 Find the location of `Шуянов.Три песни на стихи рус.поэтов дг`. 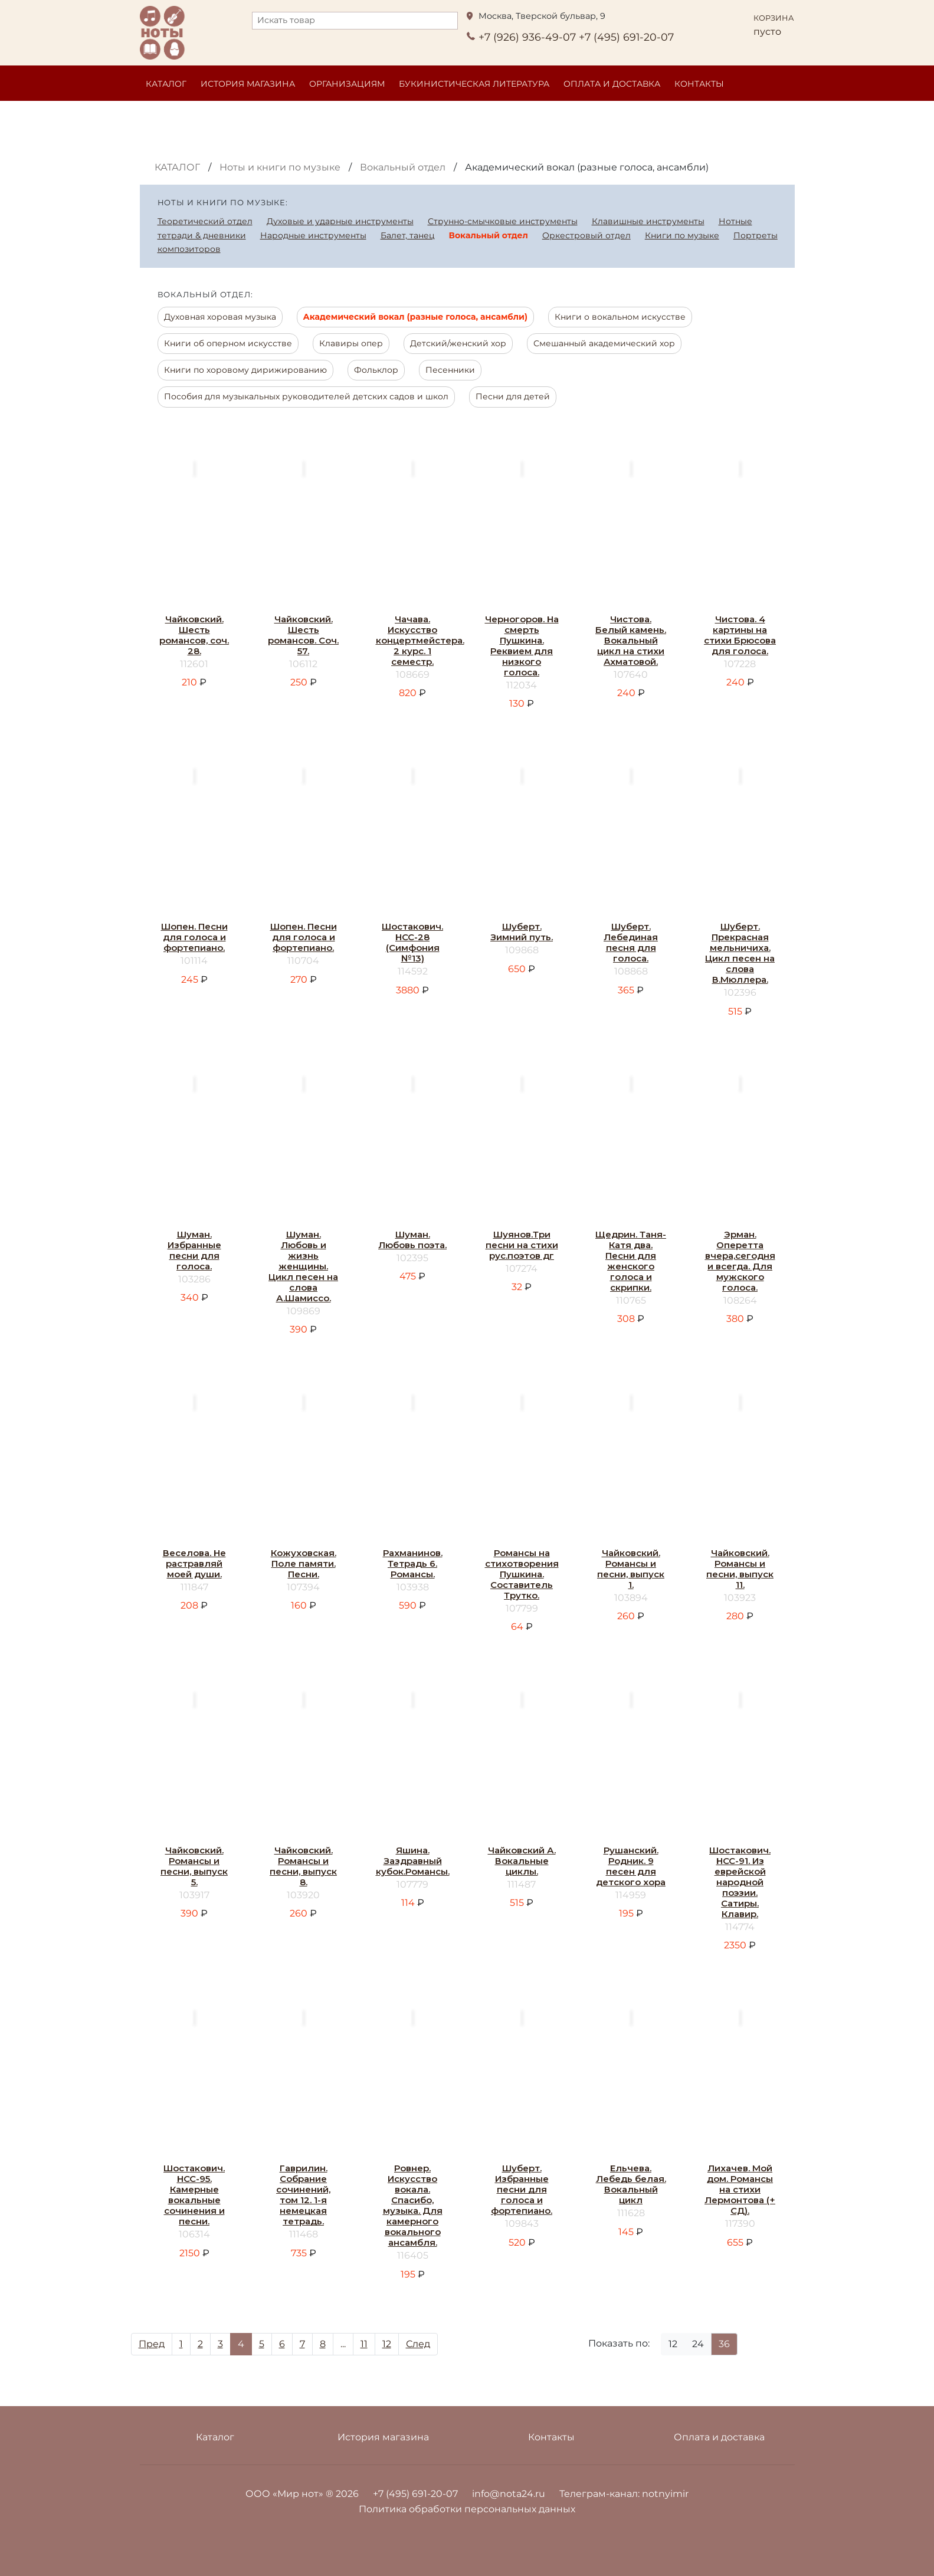

Шуянов.Три песни на стихи рус.поэтов дг is located at coordinates (522, 1245).